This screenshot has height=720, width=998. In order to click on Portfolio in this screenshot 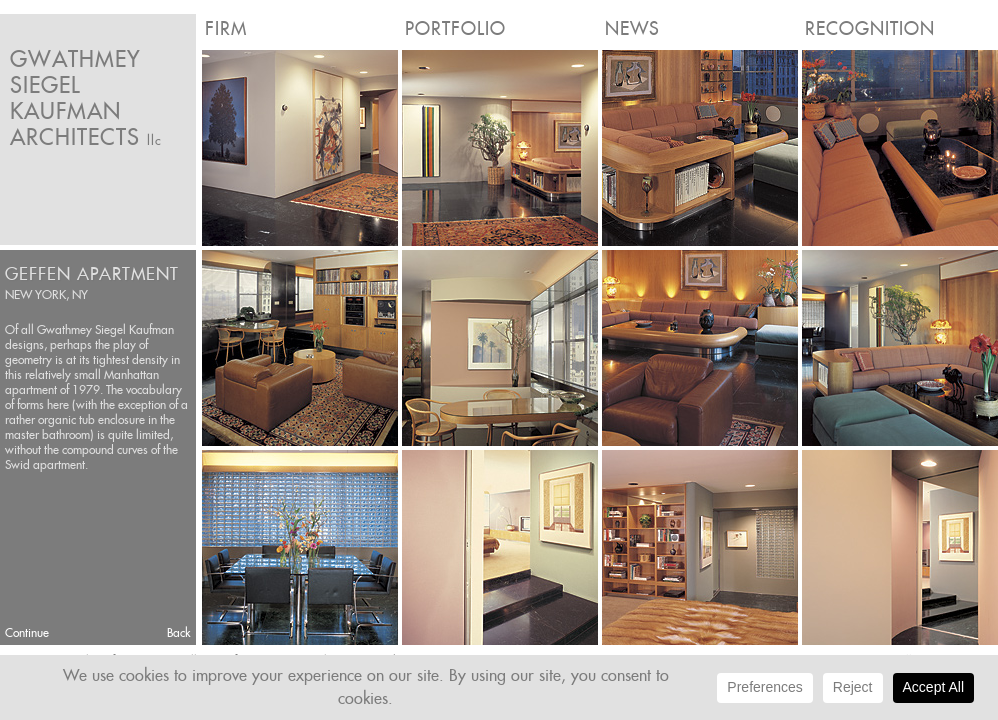, I will do `click(455, 28)`.